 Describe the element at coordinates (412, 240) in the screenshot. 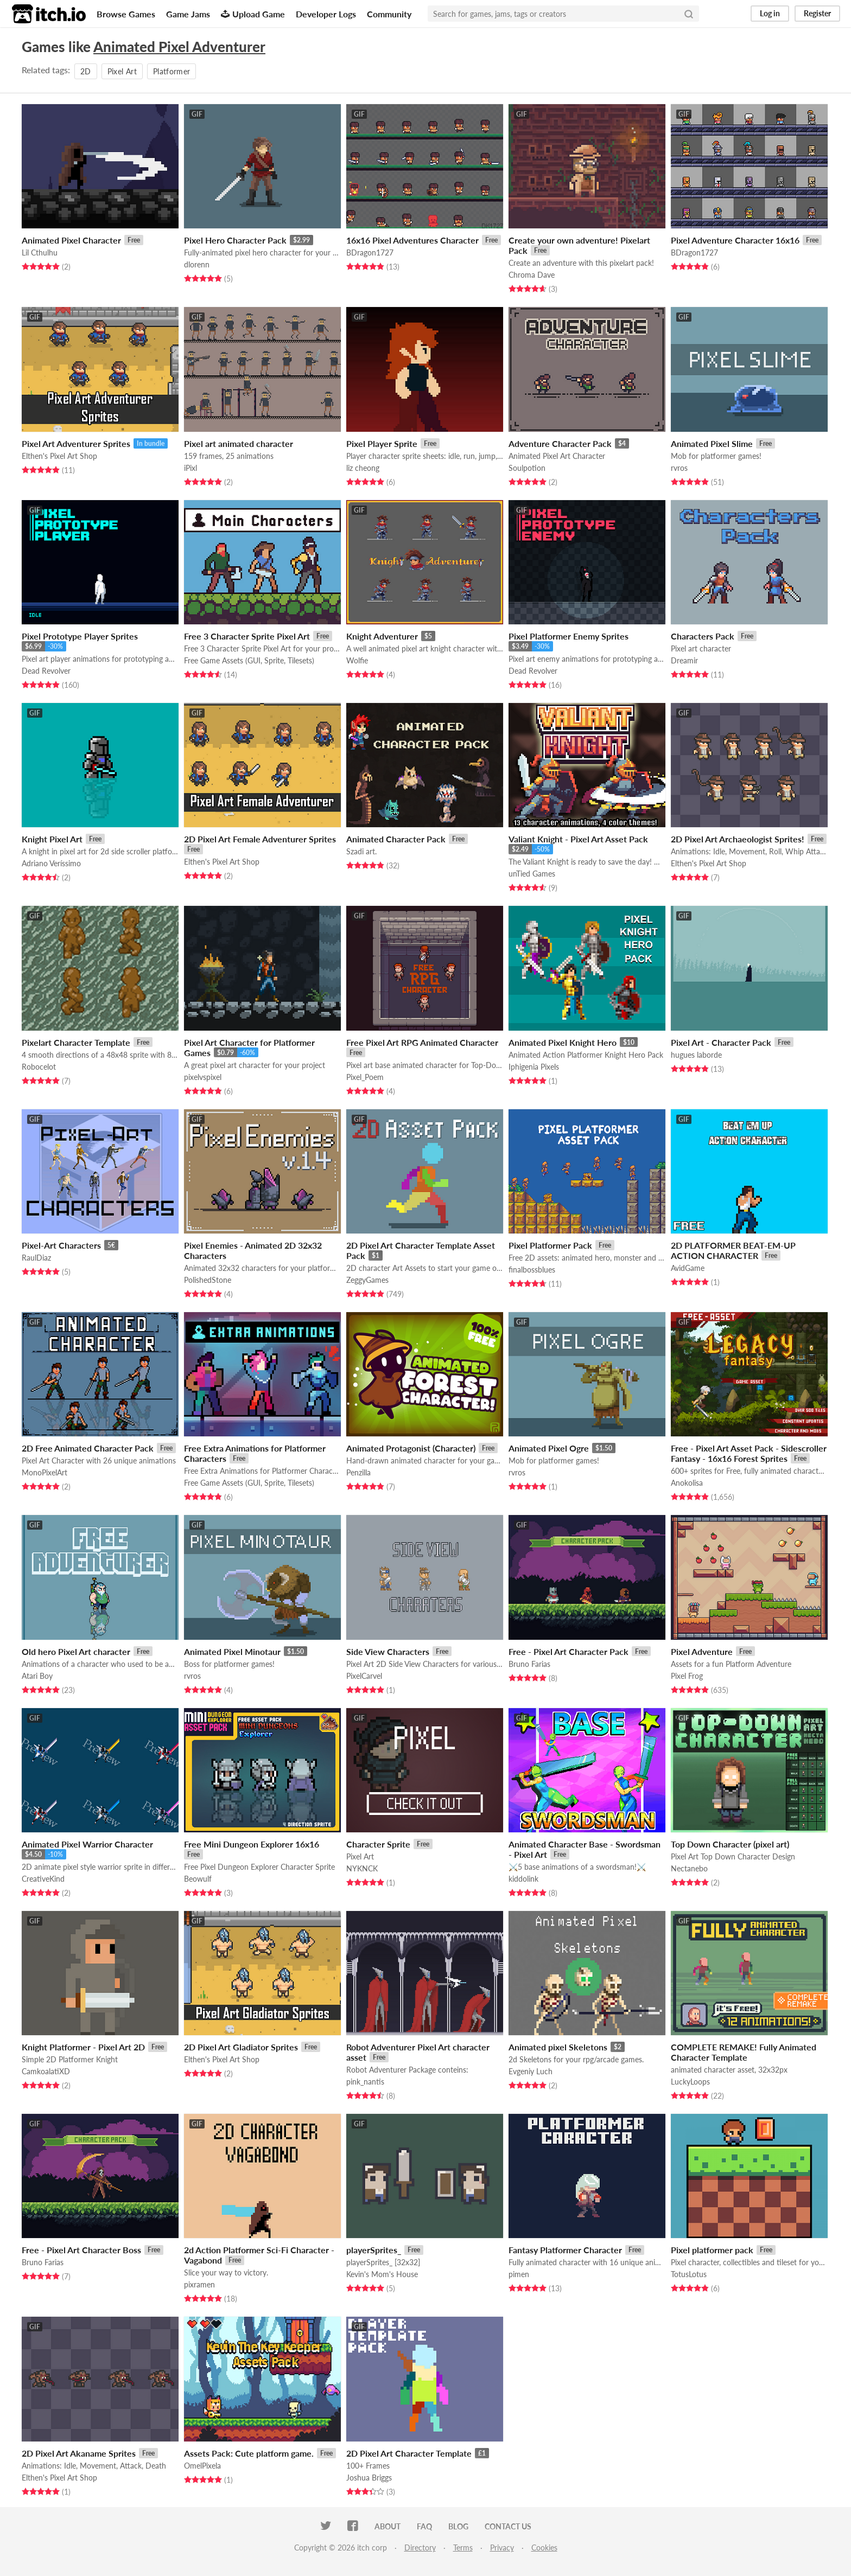

I see `16x16 Pixel Adventures Character` at that location.